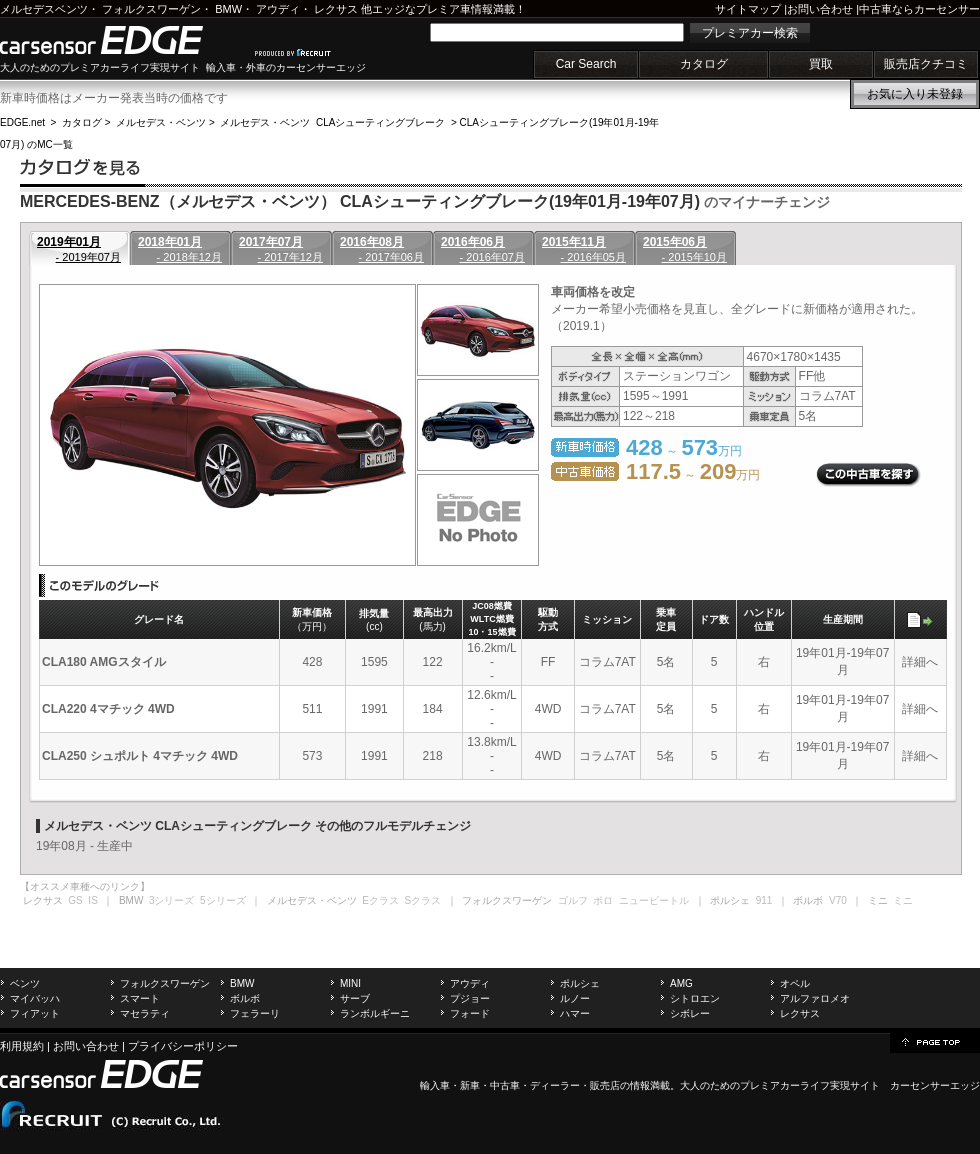 The height and width of the screenshot is (1154, 980). Describe the element at coordinates (25, 983) in the screenshot. I see `ベンツ` at that location.